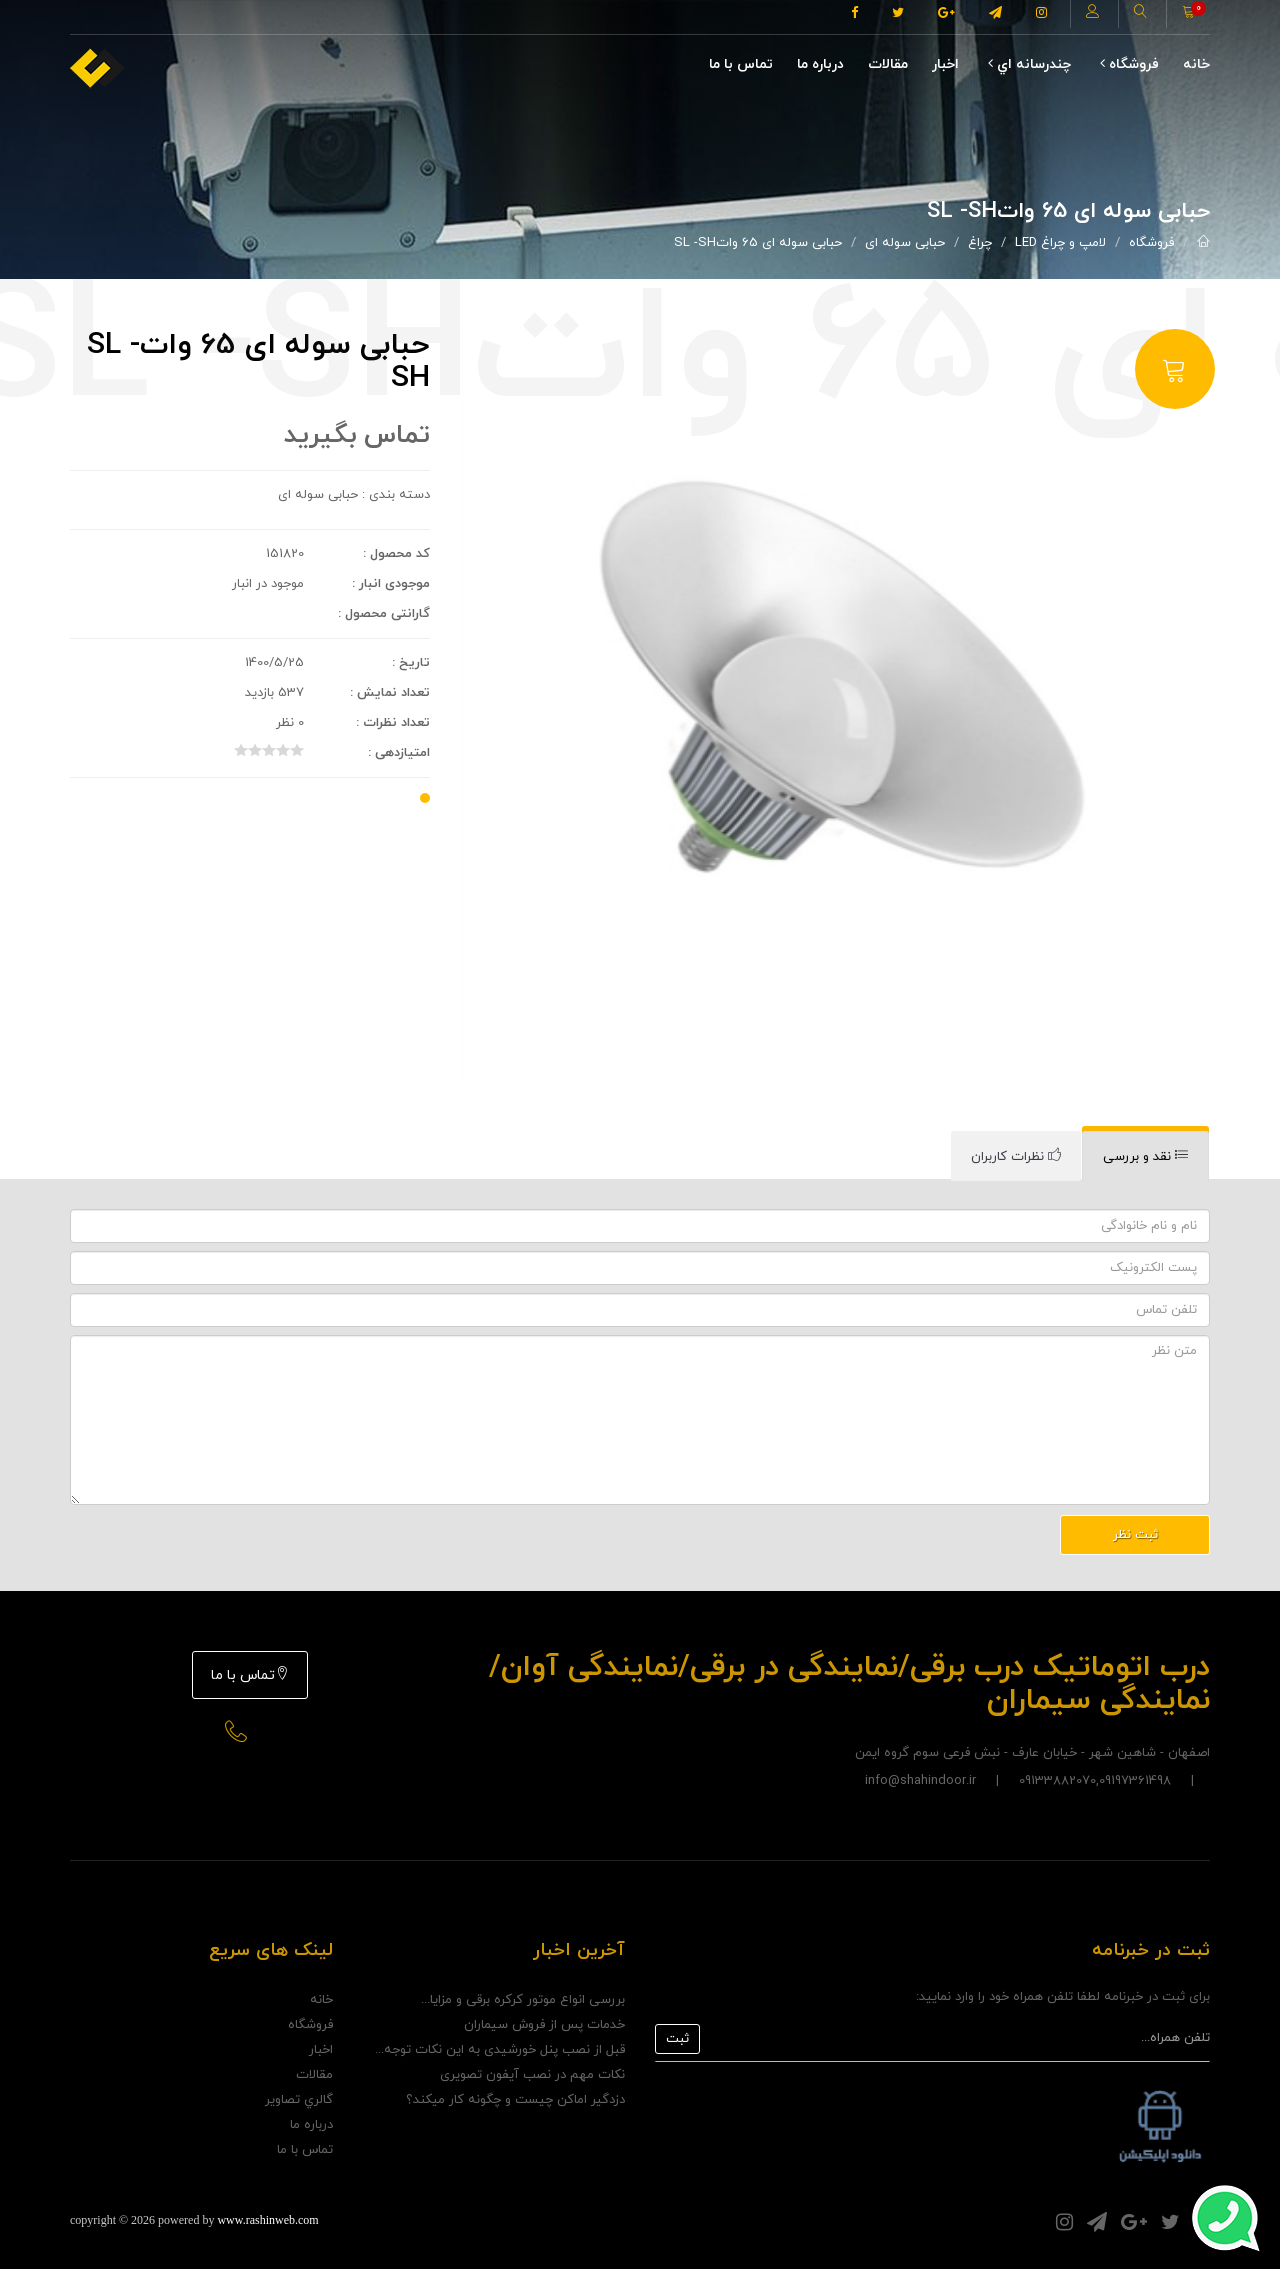 This screenshot has height=2269, width=1280. Describe the element at coordinates (500, 2050) in the screenshot. I see `قبل از نصب پنل خورشیدی به این نکات توجه...` at that location.